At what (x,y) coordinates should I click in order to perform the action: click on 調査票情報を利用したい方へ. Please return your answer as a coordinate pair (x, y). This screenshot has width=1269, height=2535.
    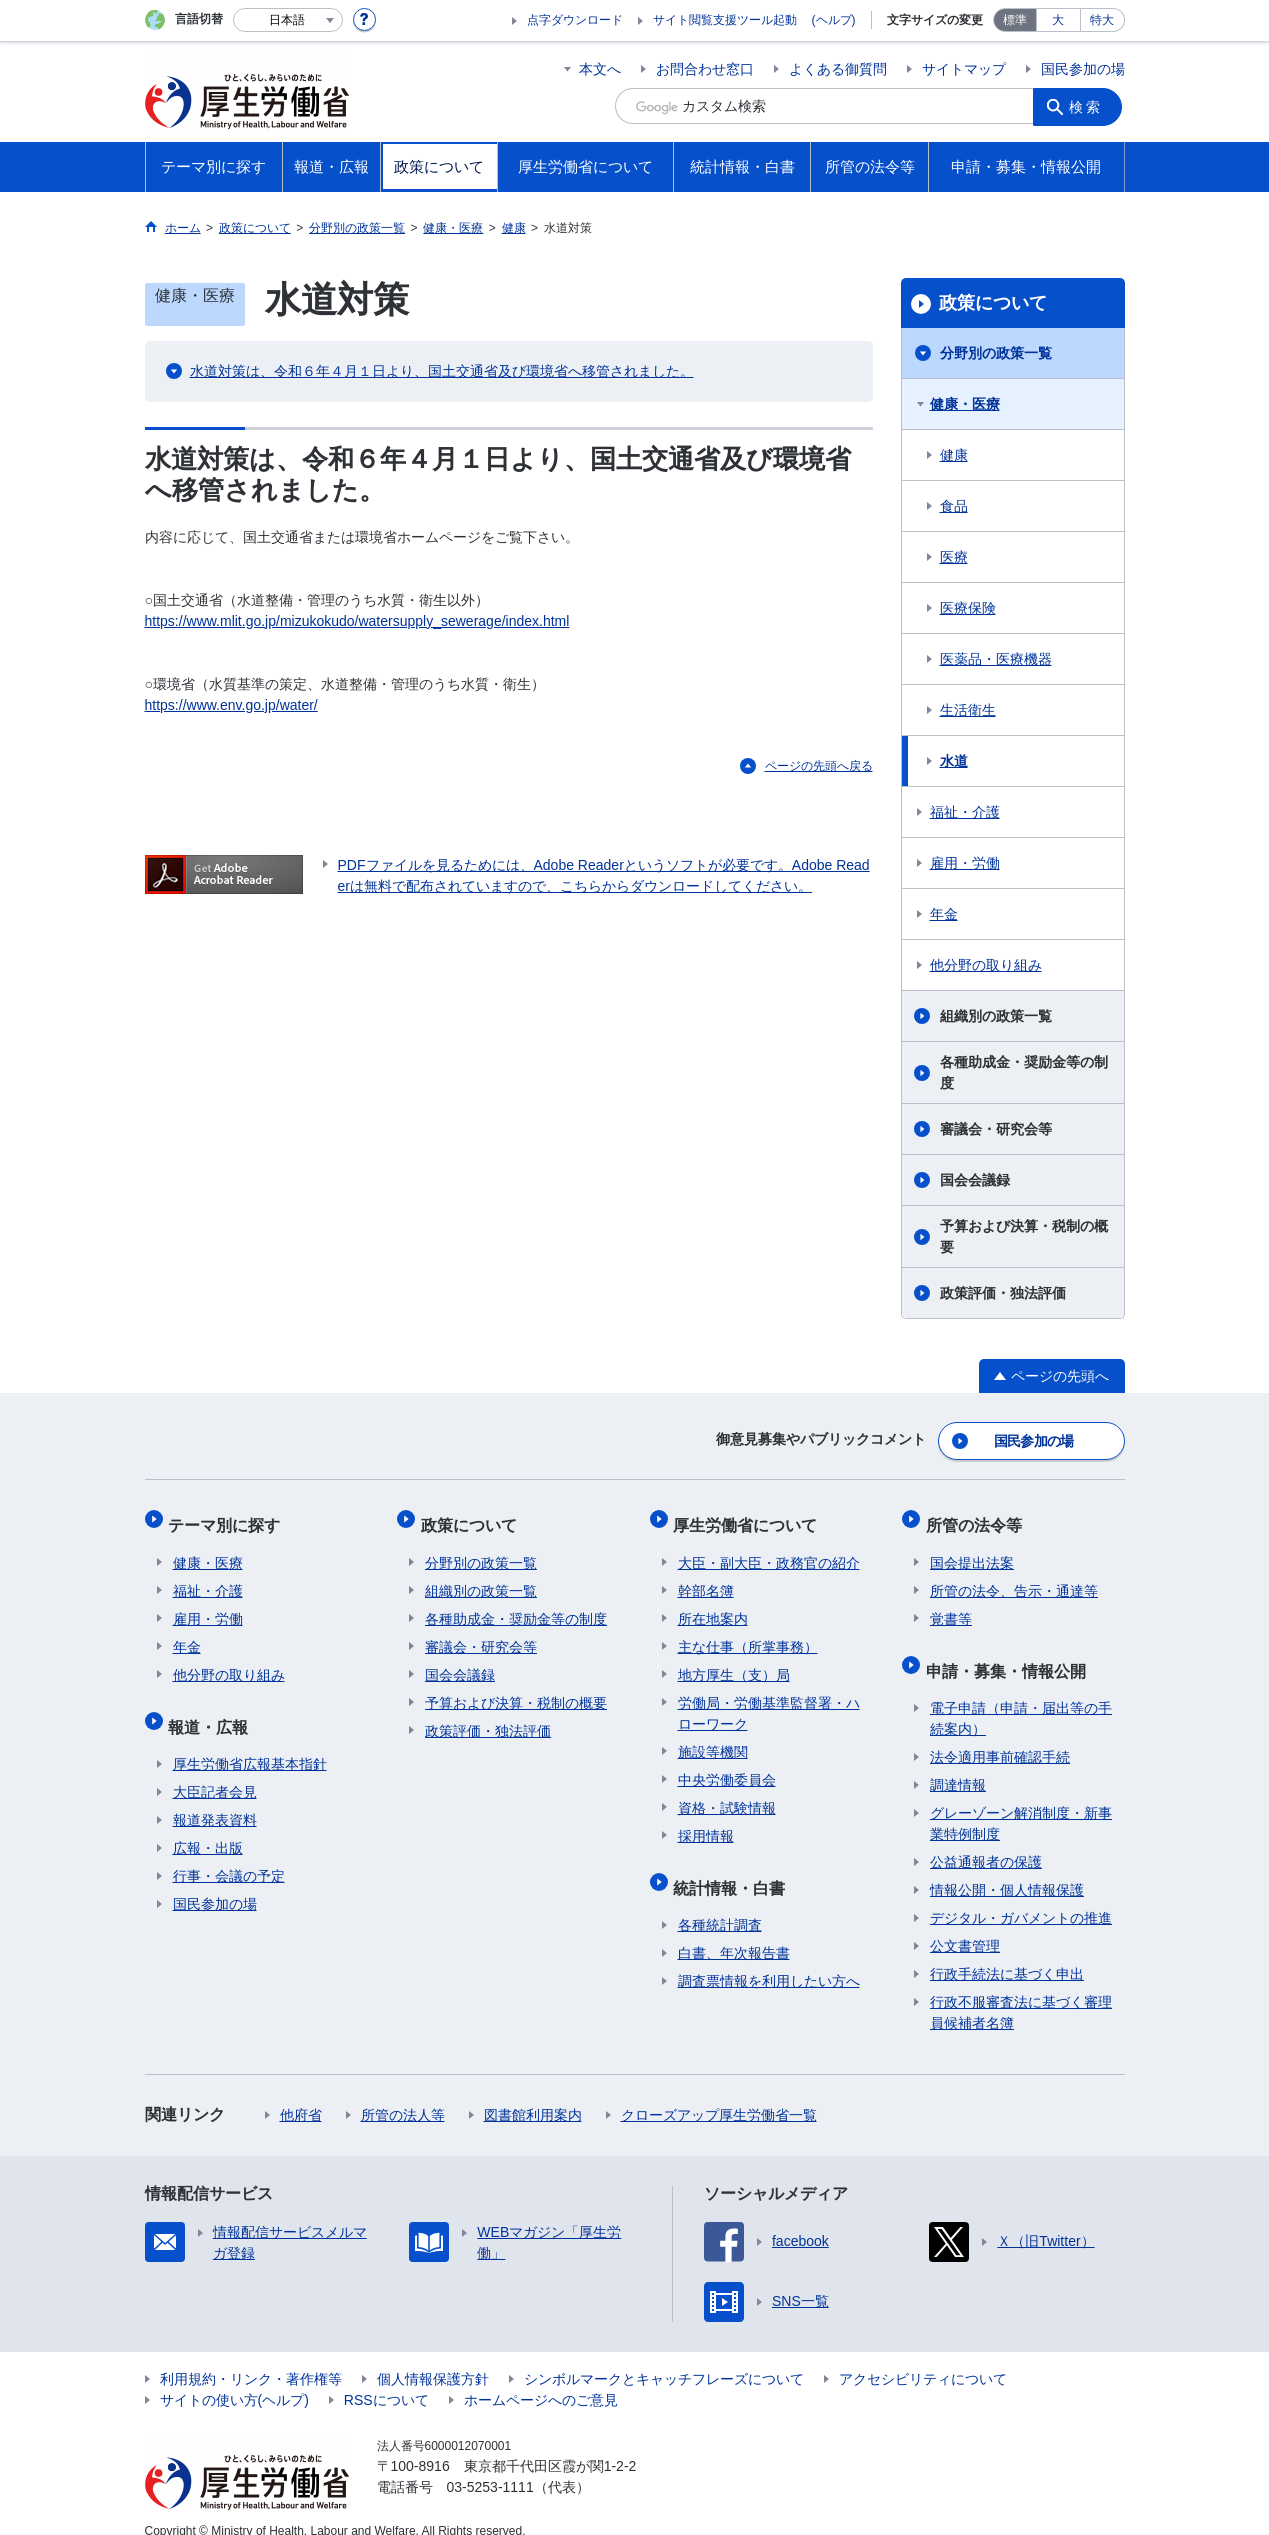
    Looking at the image, I should click on (769, 1959).